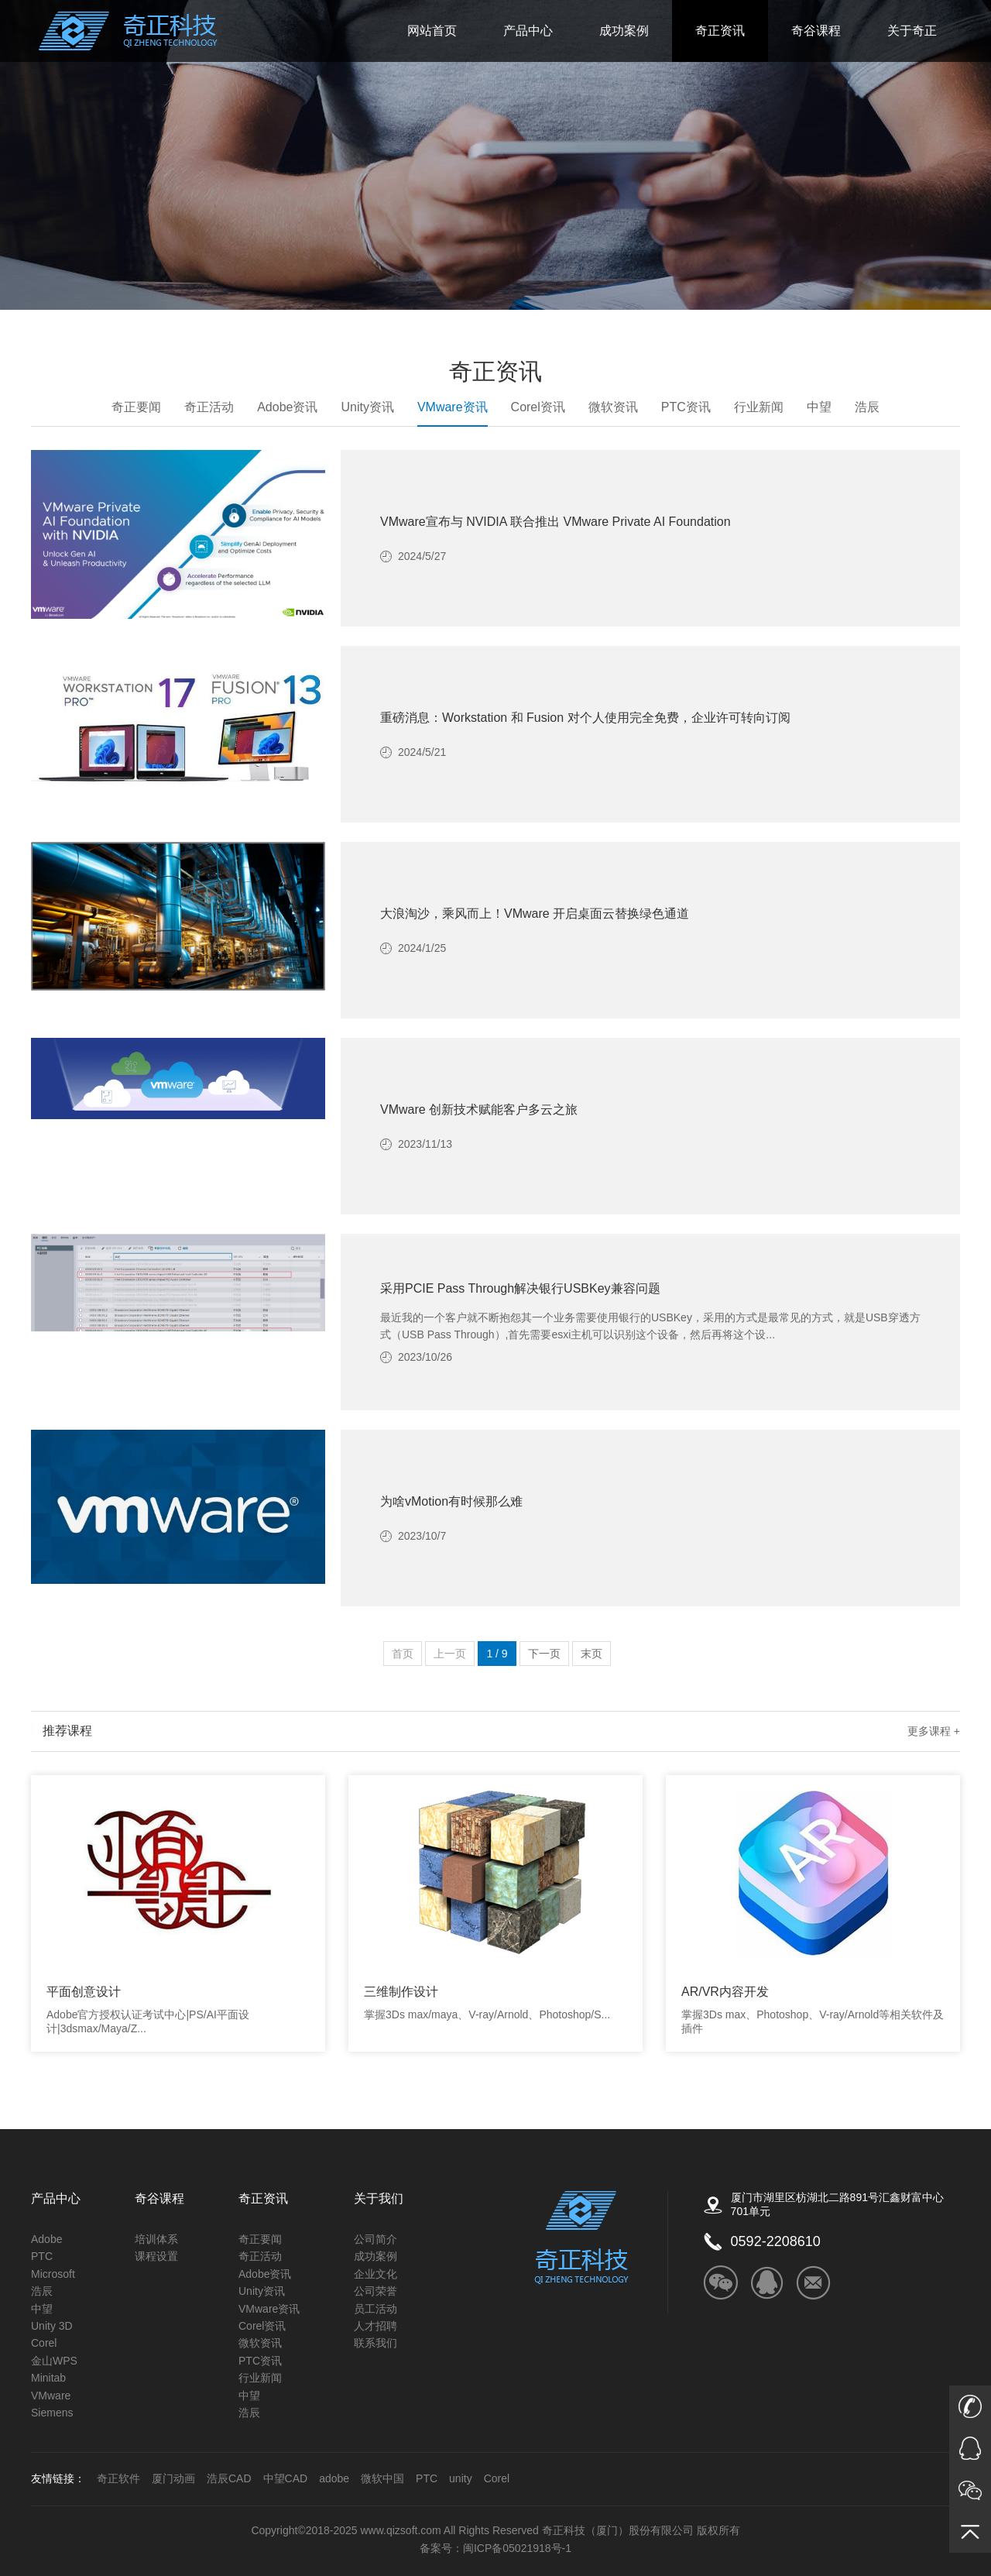 Image resolution: width=991 pixels, height=2576 pixels. Describe the element at coordinates (44, 2343) in the screenshot. I see `Corel` at that location.